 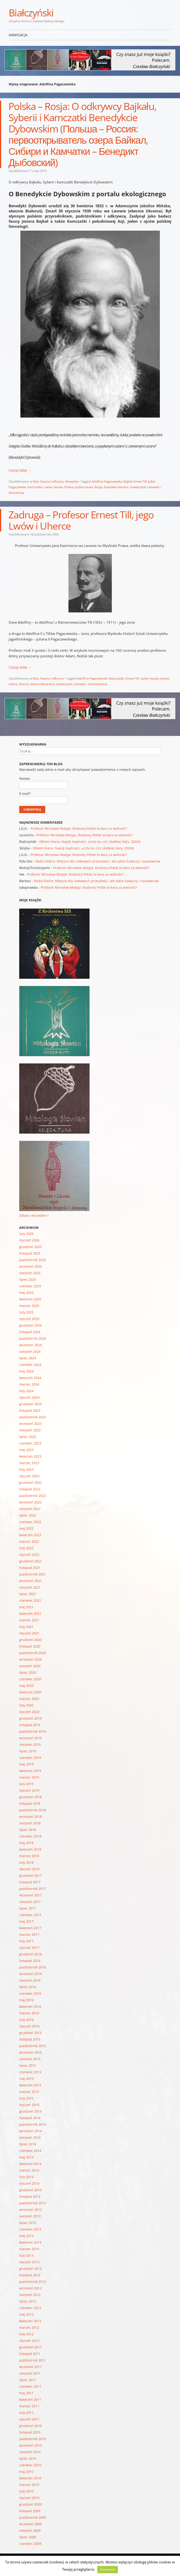 I want to click on luty 2019, so click(x=26, y=1784).